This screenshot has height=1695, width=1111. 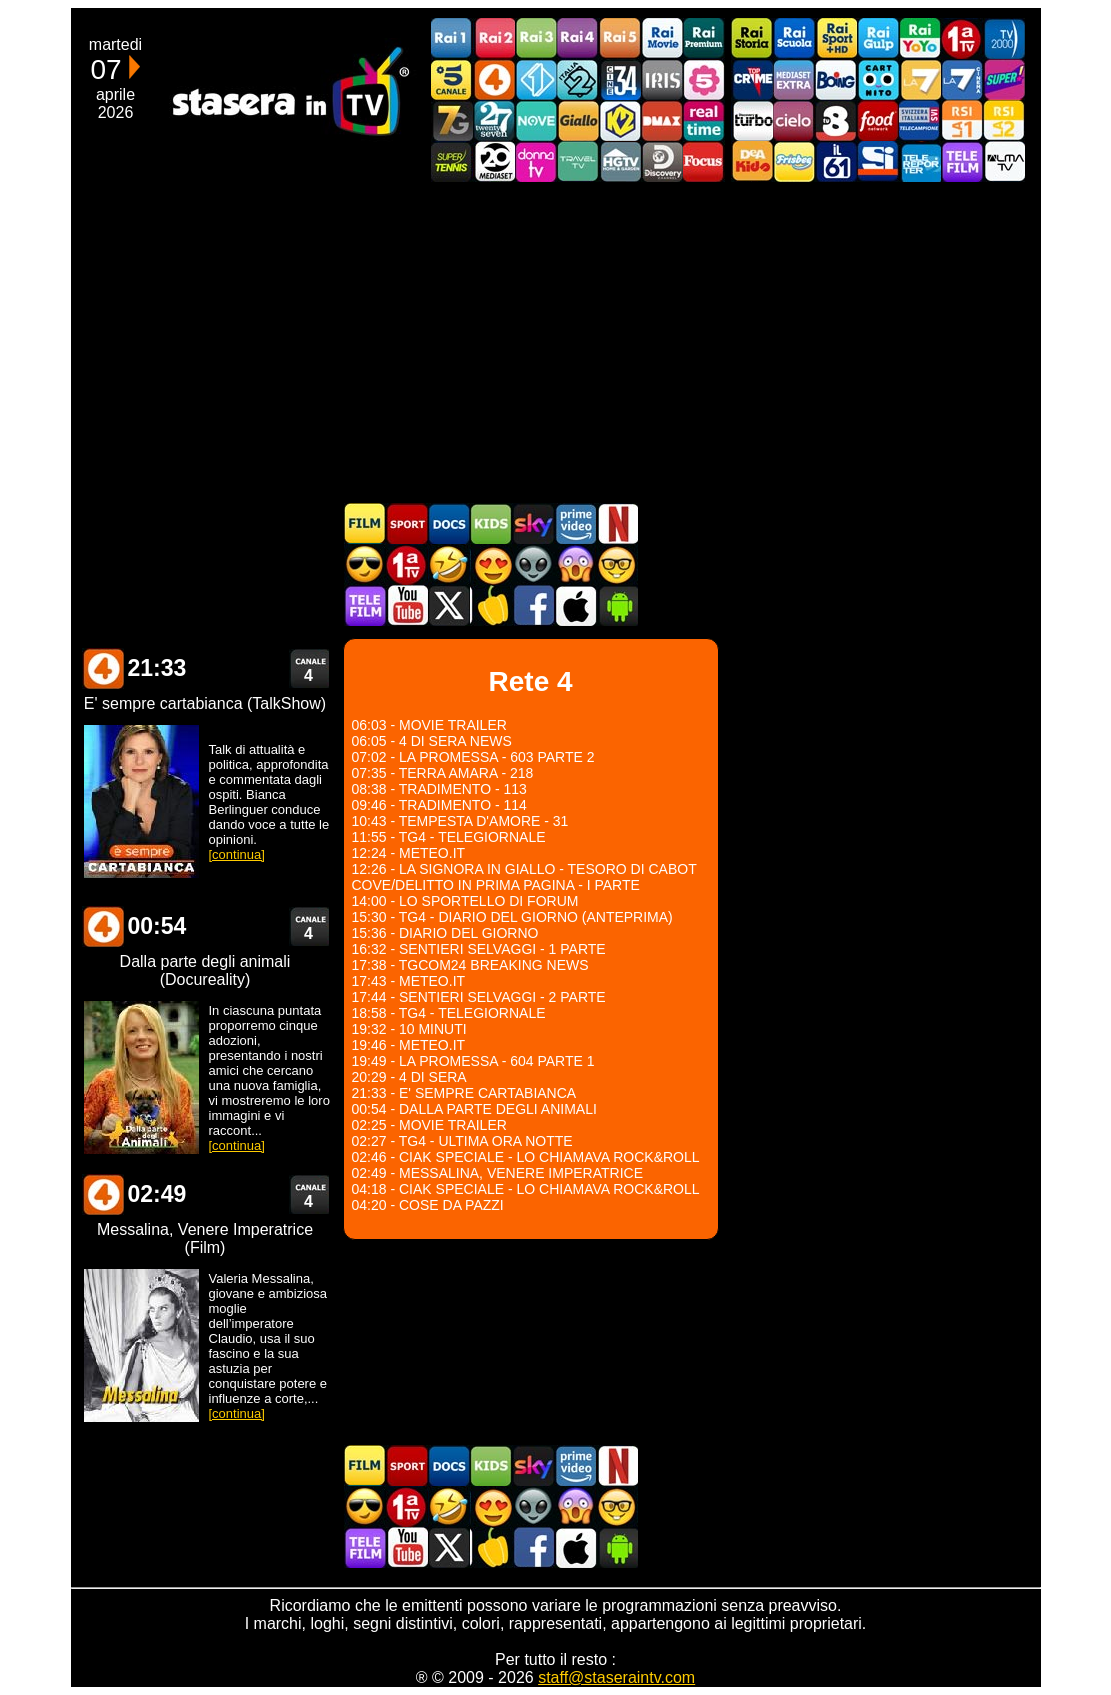 I want to click on La7, so click(x=920, y=79).